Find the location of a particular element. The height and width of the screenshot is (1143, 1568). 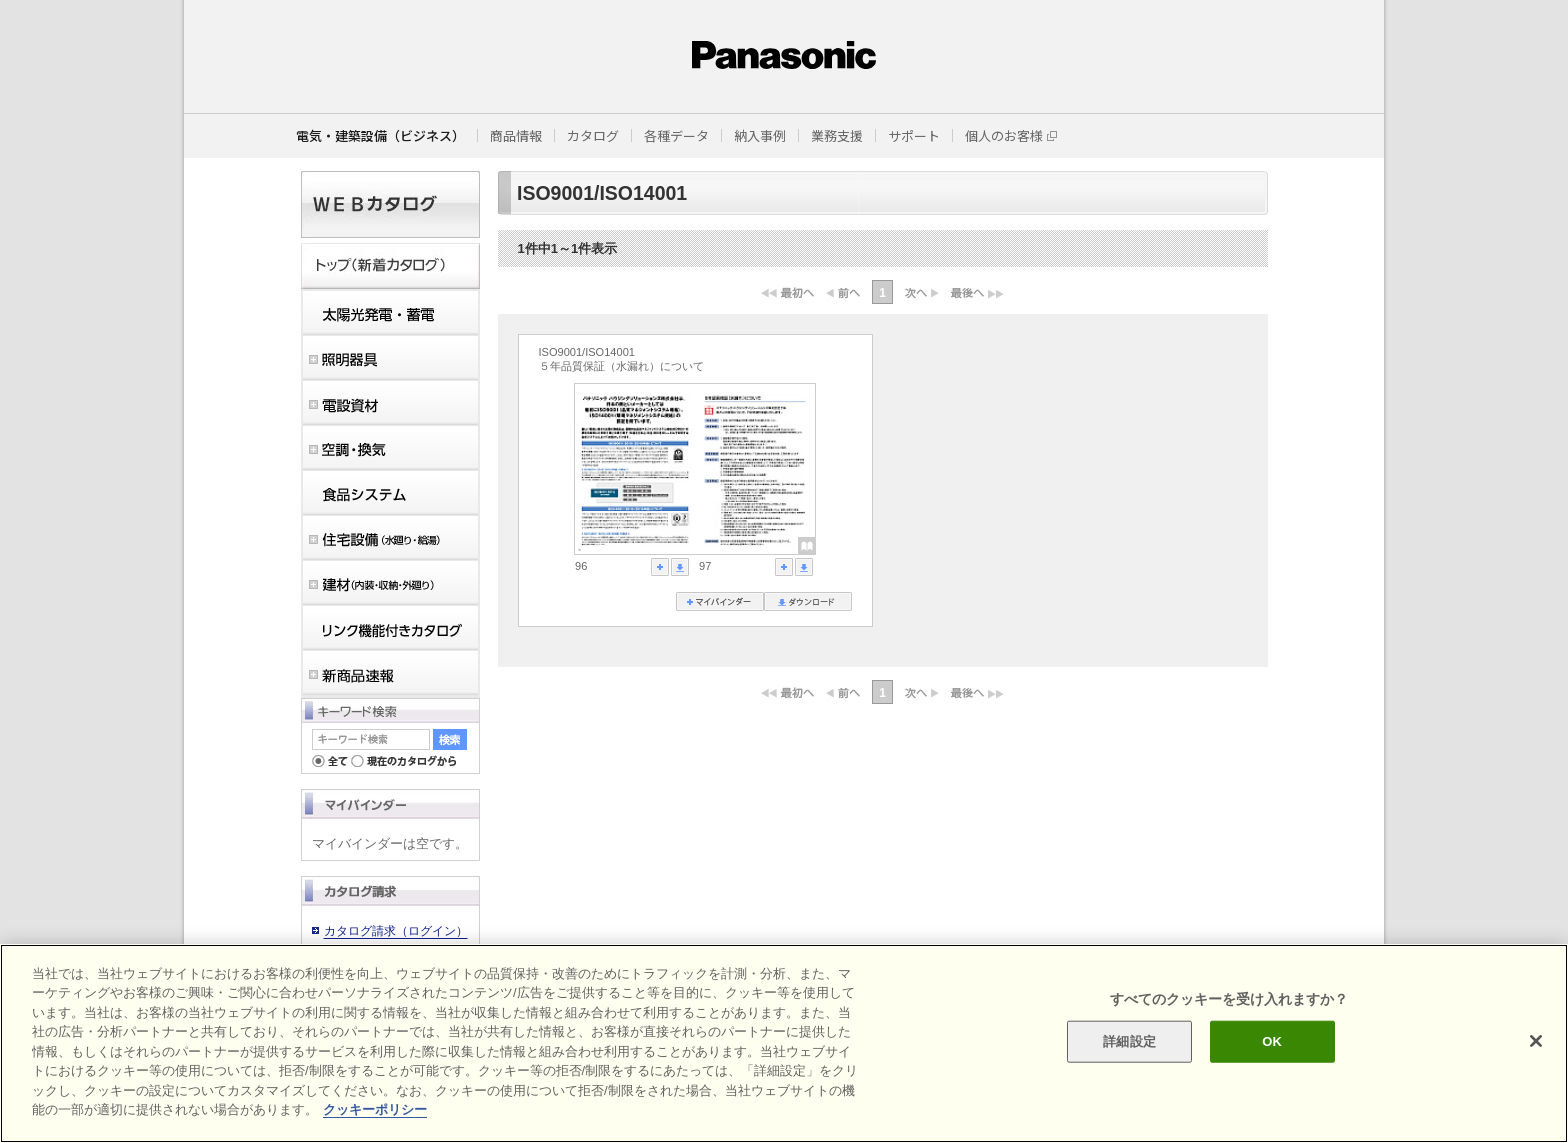

クッキーポリシー [あなたのプライバシーを守るための詳細設定] is located at coordinates (375, 1109).